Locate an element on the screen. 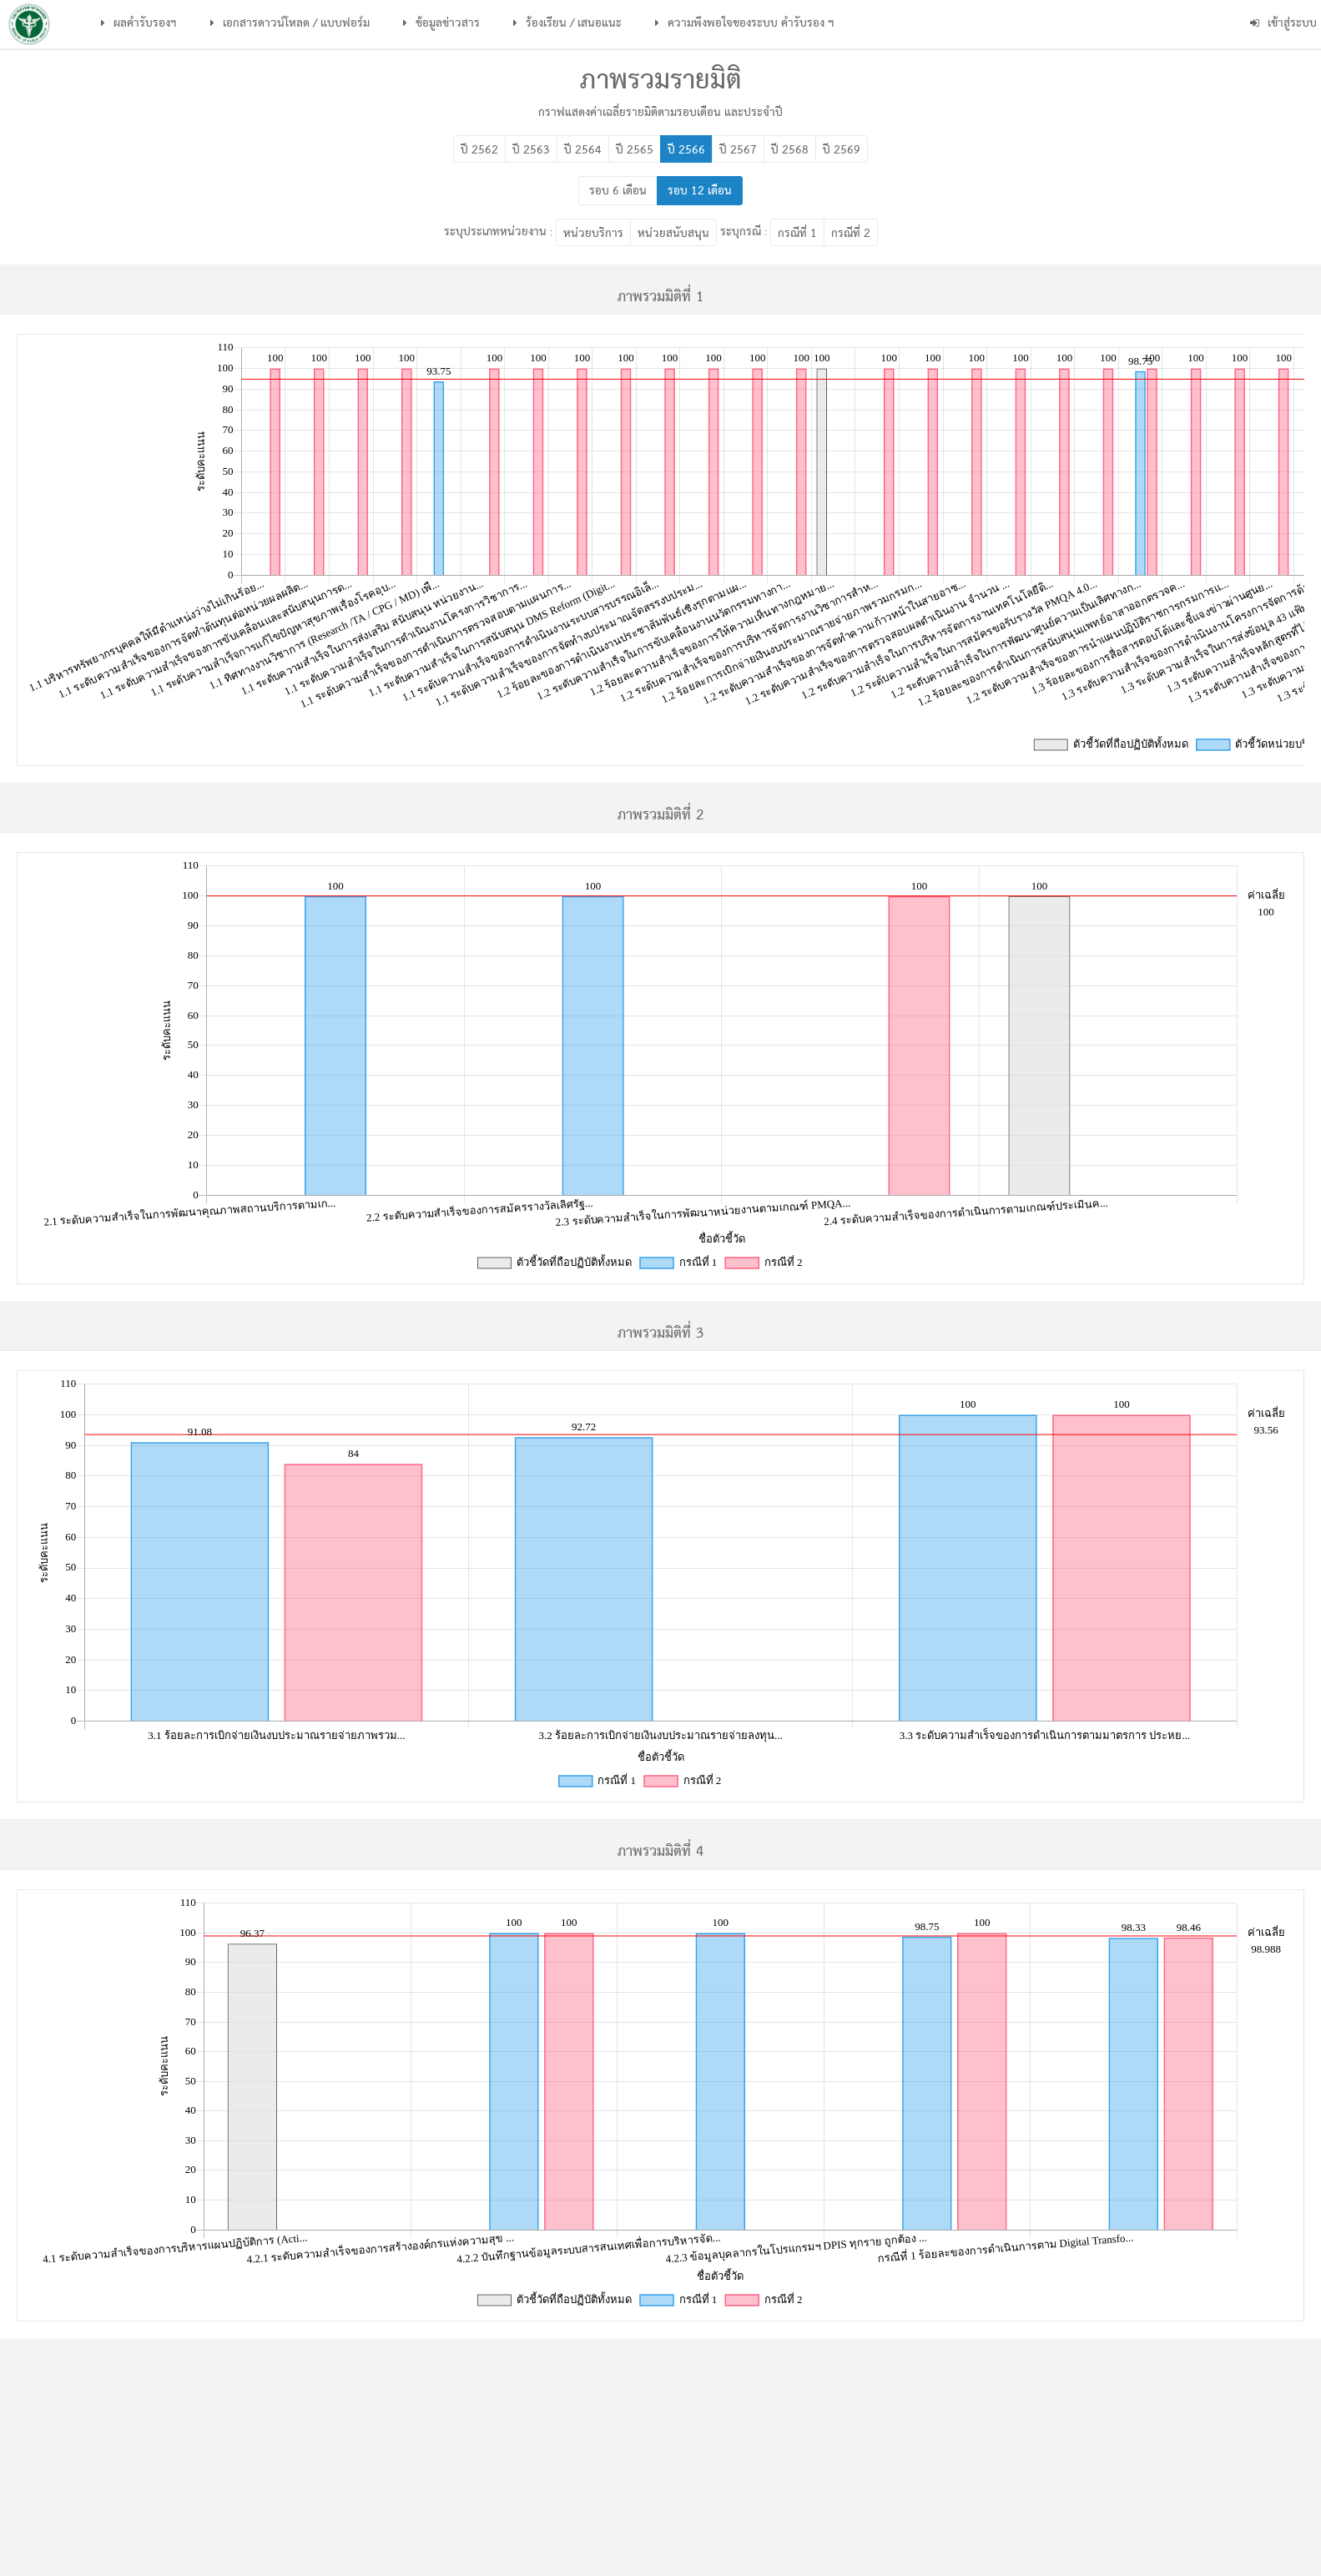 This screenshot has width=1321, height=2576. ความพึงพอใจของระบบ คำรับรอง ฯ is located at coordinates (744, 23).